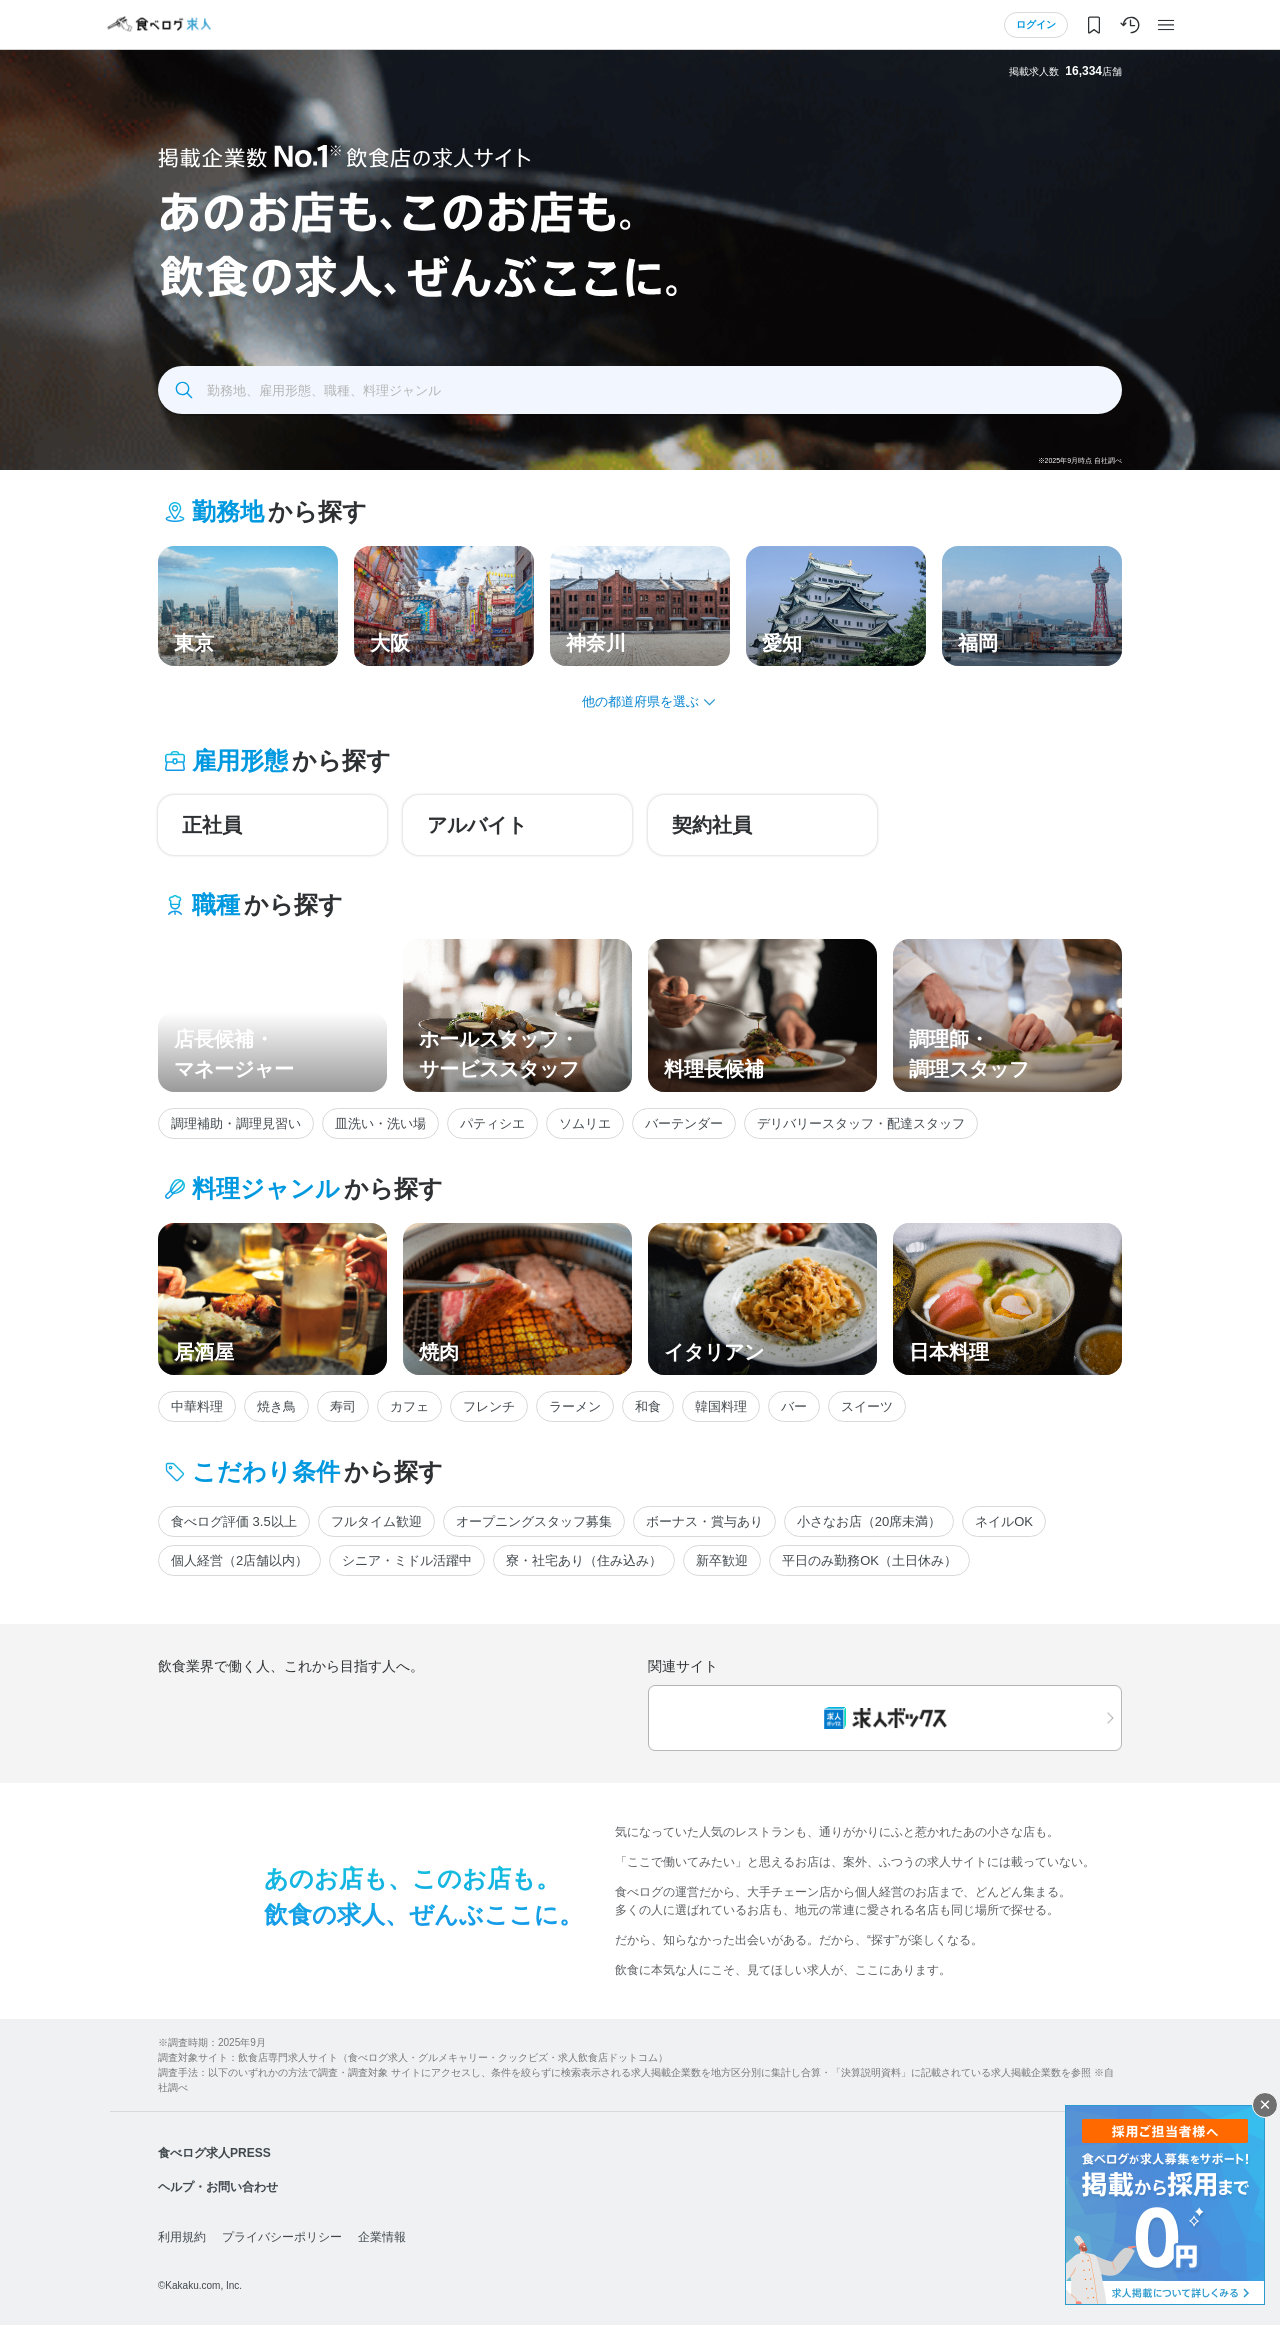  What do you see at coordinates (492, 1123) in the screenshot?
I see `パティシエ` at bounding box center [492, 1123].